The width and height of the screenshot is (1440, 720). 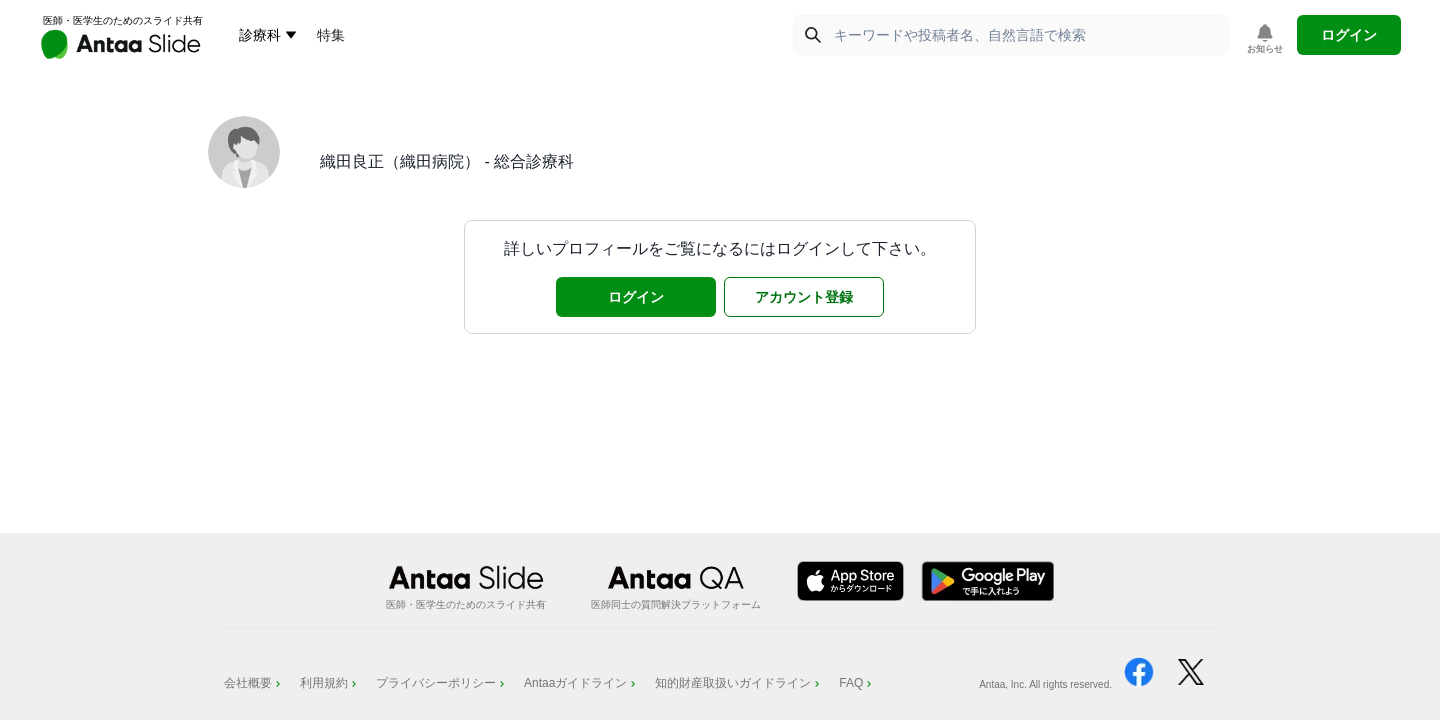 I want to click on Antaaガイドライン, so click(x=581, y=683).